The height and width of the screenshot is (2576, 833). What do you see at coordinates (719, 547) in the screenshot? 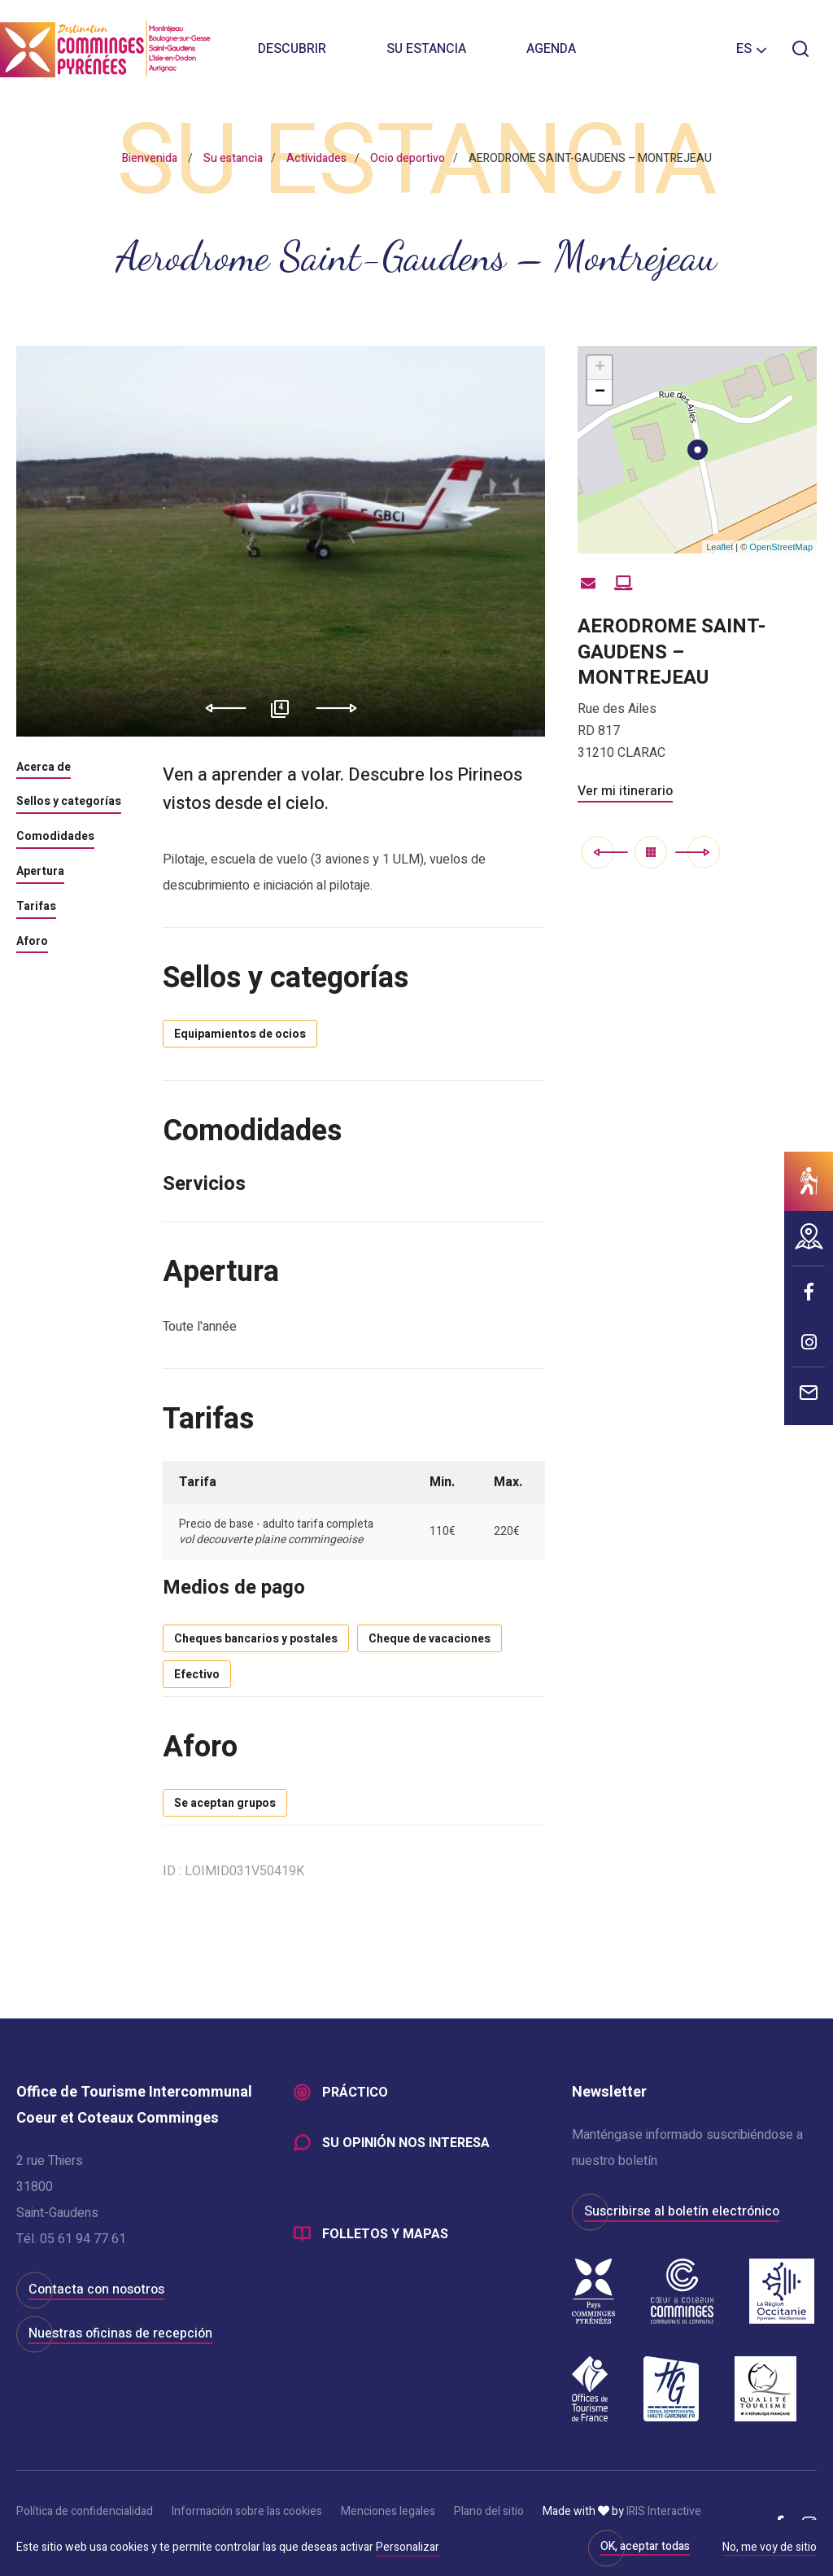
I see `Leaflet` at bounding box center [719, 547].